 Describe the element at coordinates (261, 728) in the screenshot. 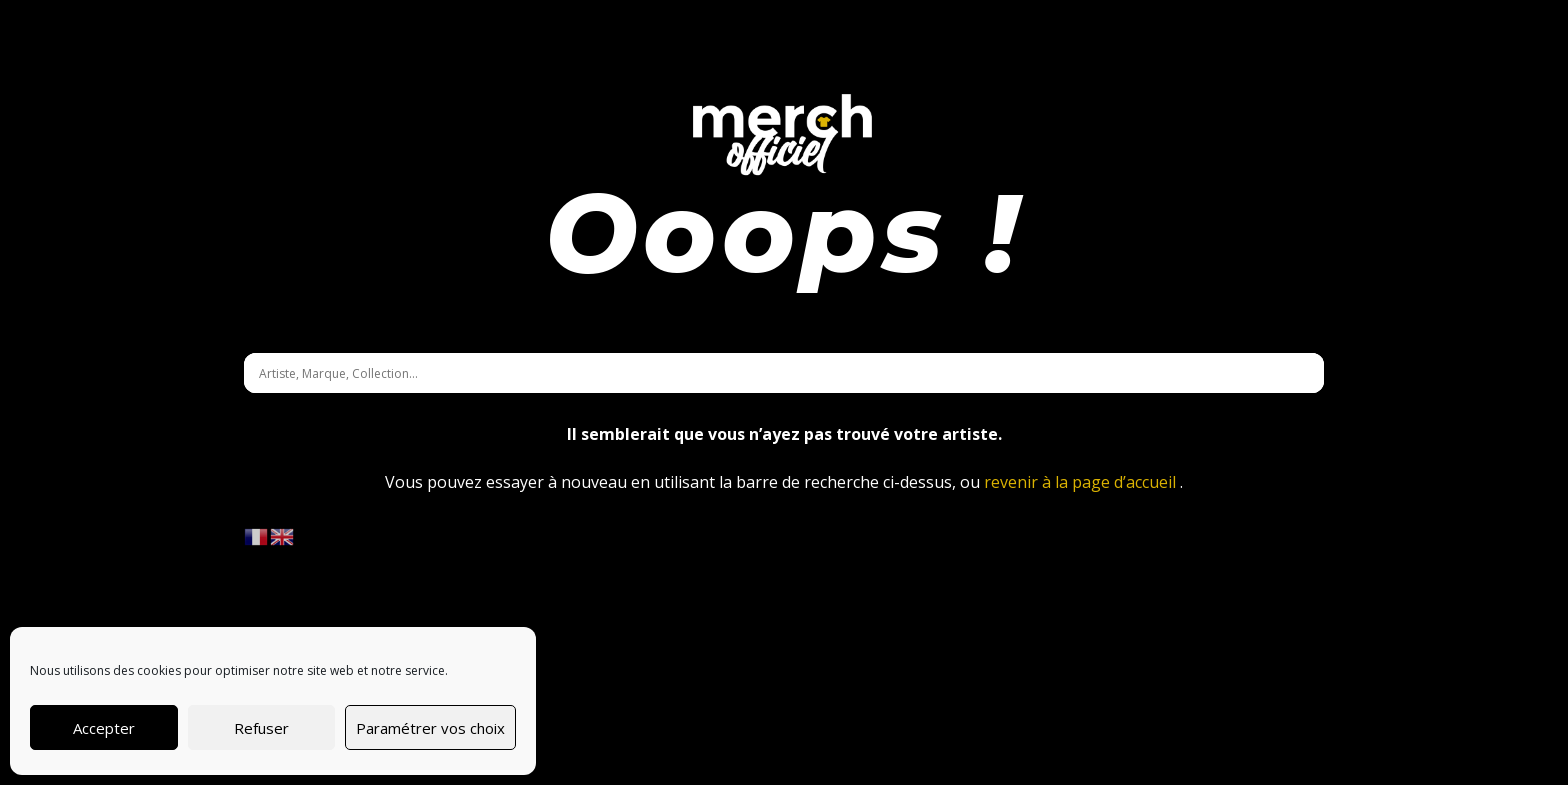

I see `Refuser` at that location.